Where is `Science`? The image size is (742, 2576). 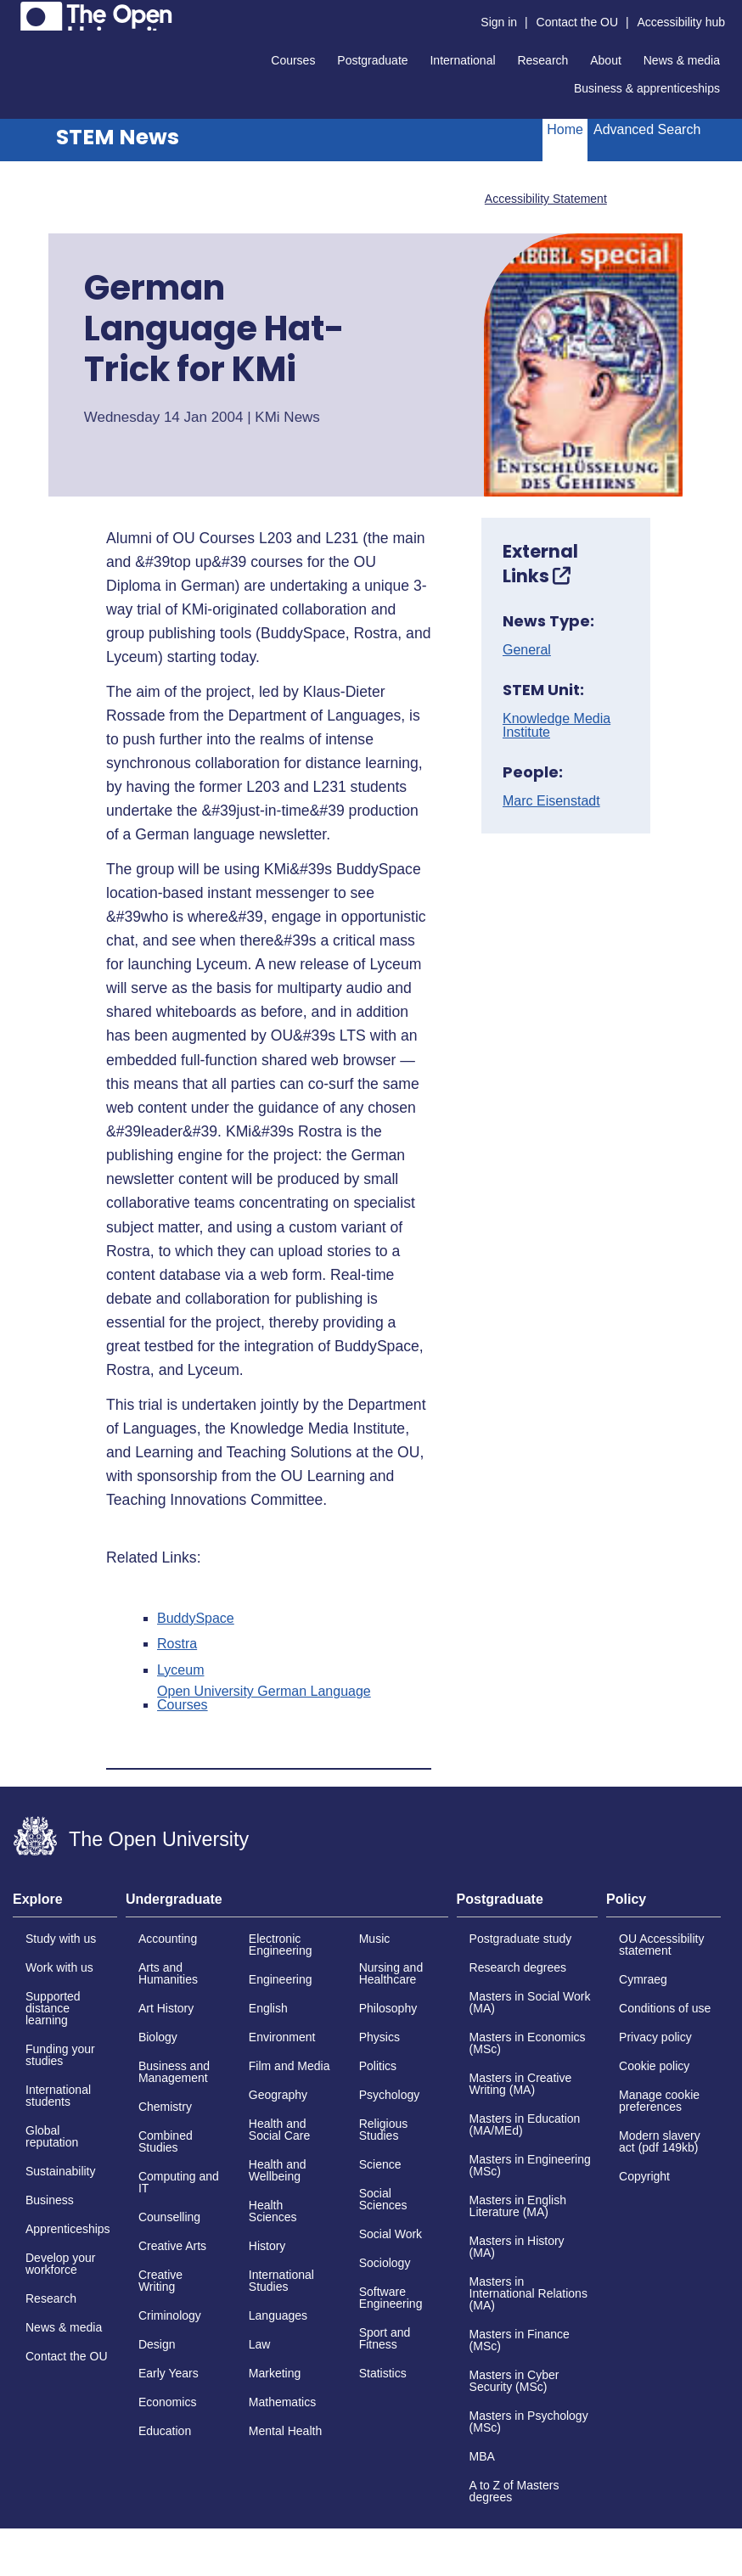
Science is located at coordinates (380, 2164).